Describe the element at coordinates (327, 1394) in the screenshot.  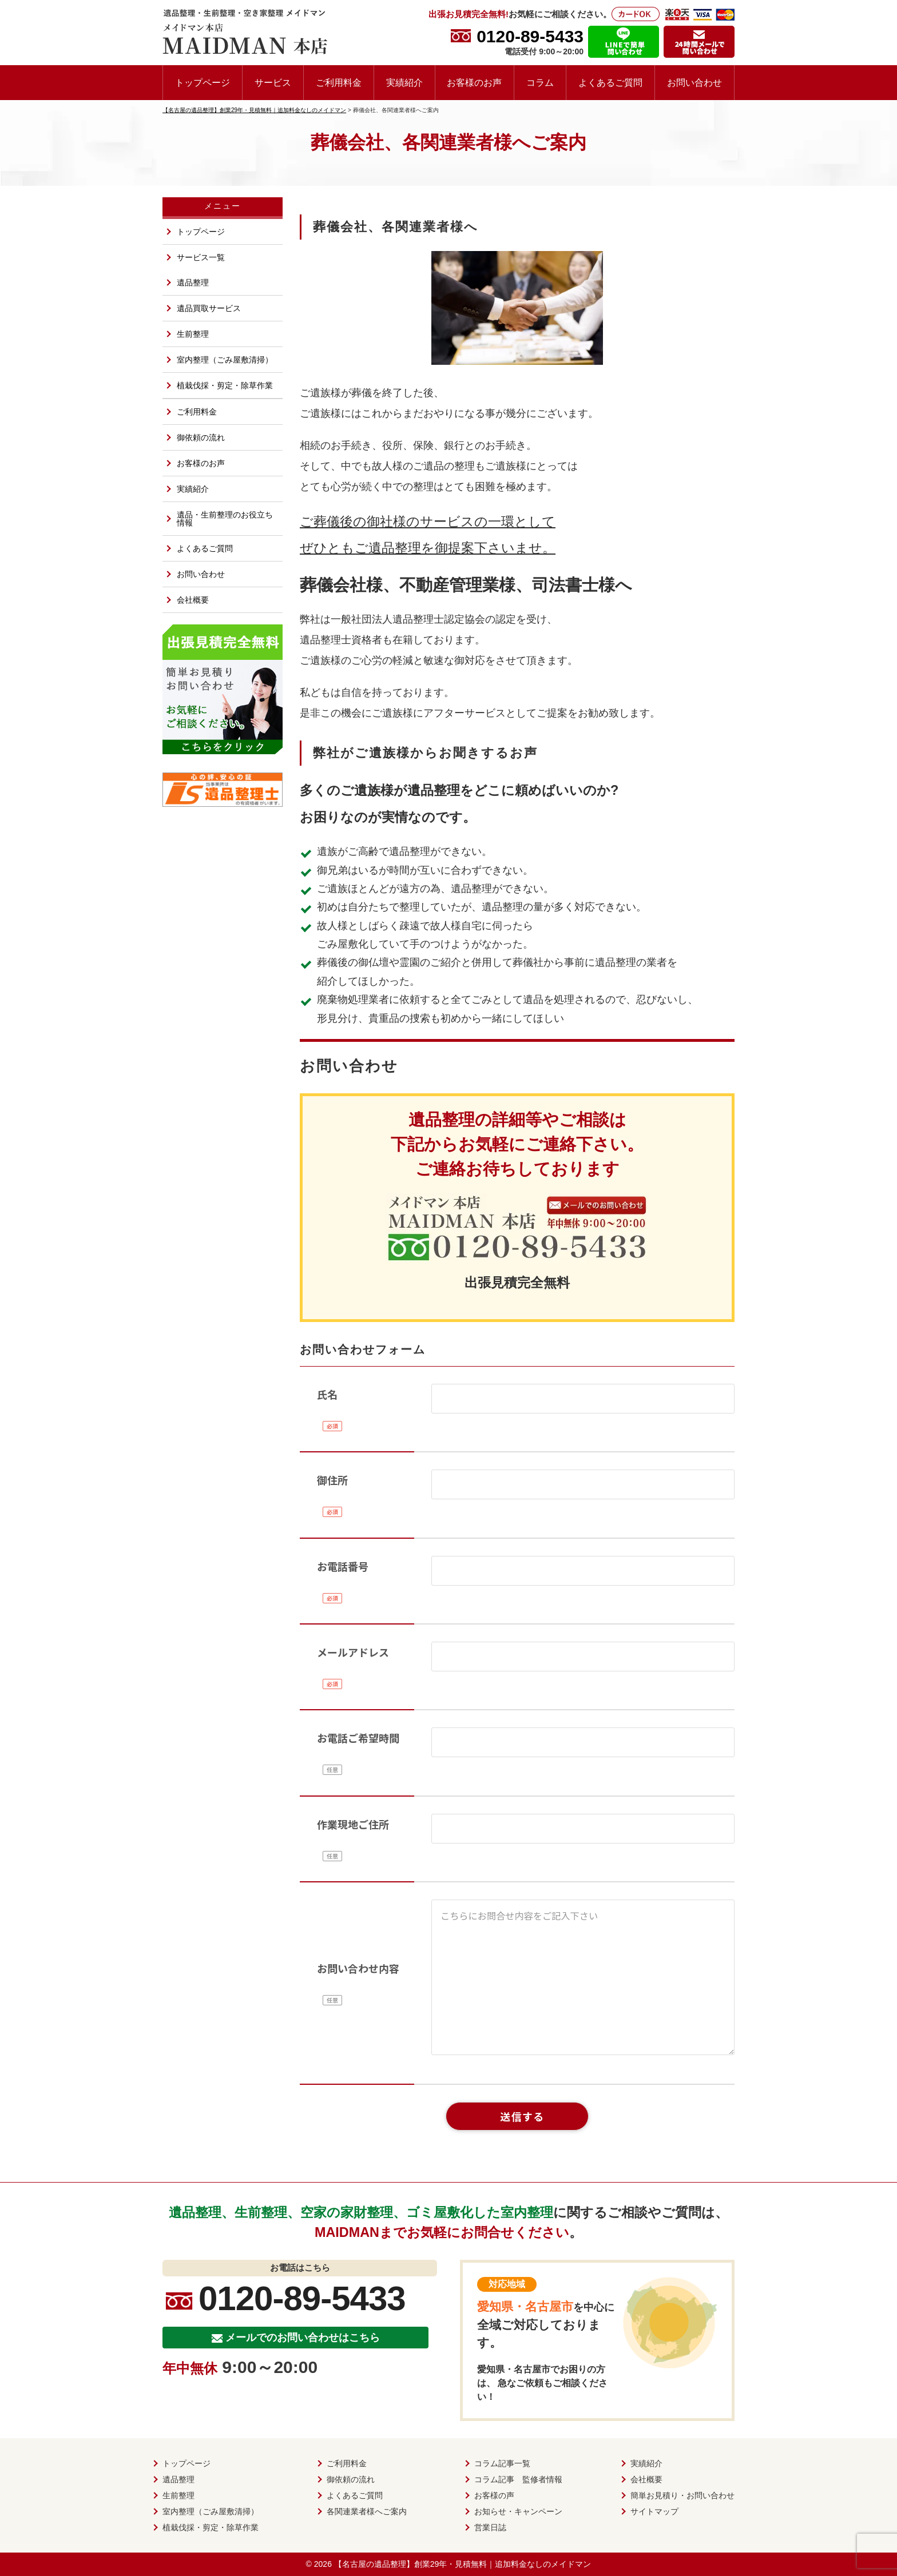
I see `氏名` at that location.